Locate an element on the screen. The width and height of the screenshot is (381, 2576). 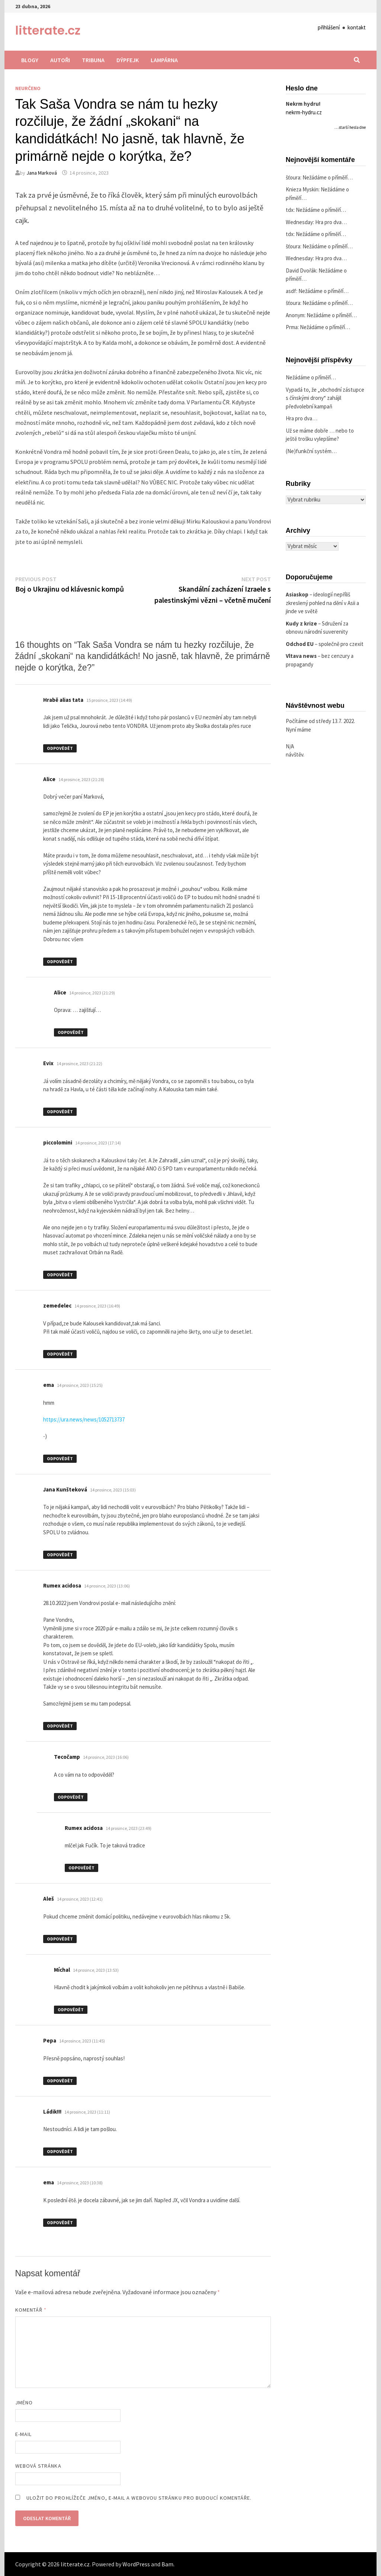
Lampárna is located at coordinates (164, 60).